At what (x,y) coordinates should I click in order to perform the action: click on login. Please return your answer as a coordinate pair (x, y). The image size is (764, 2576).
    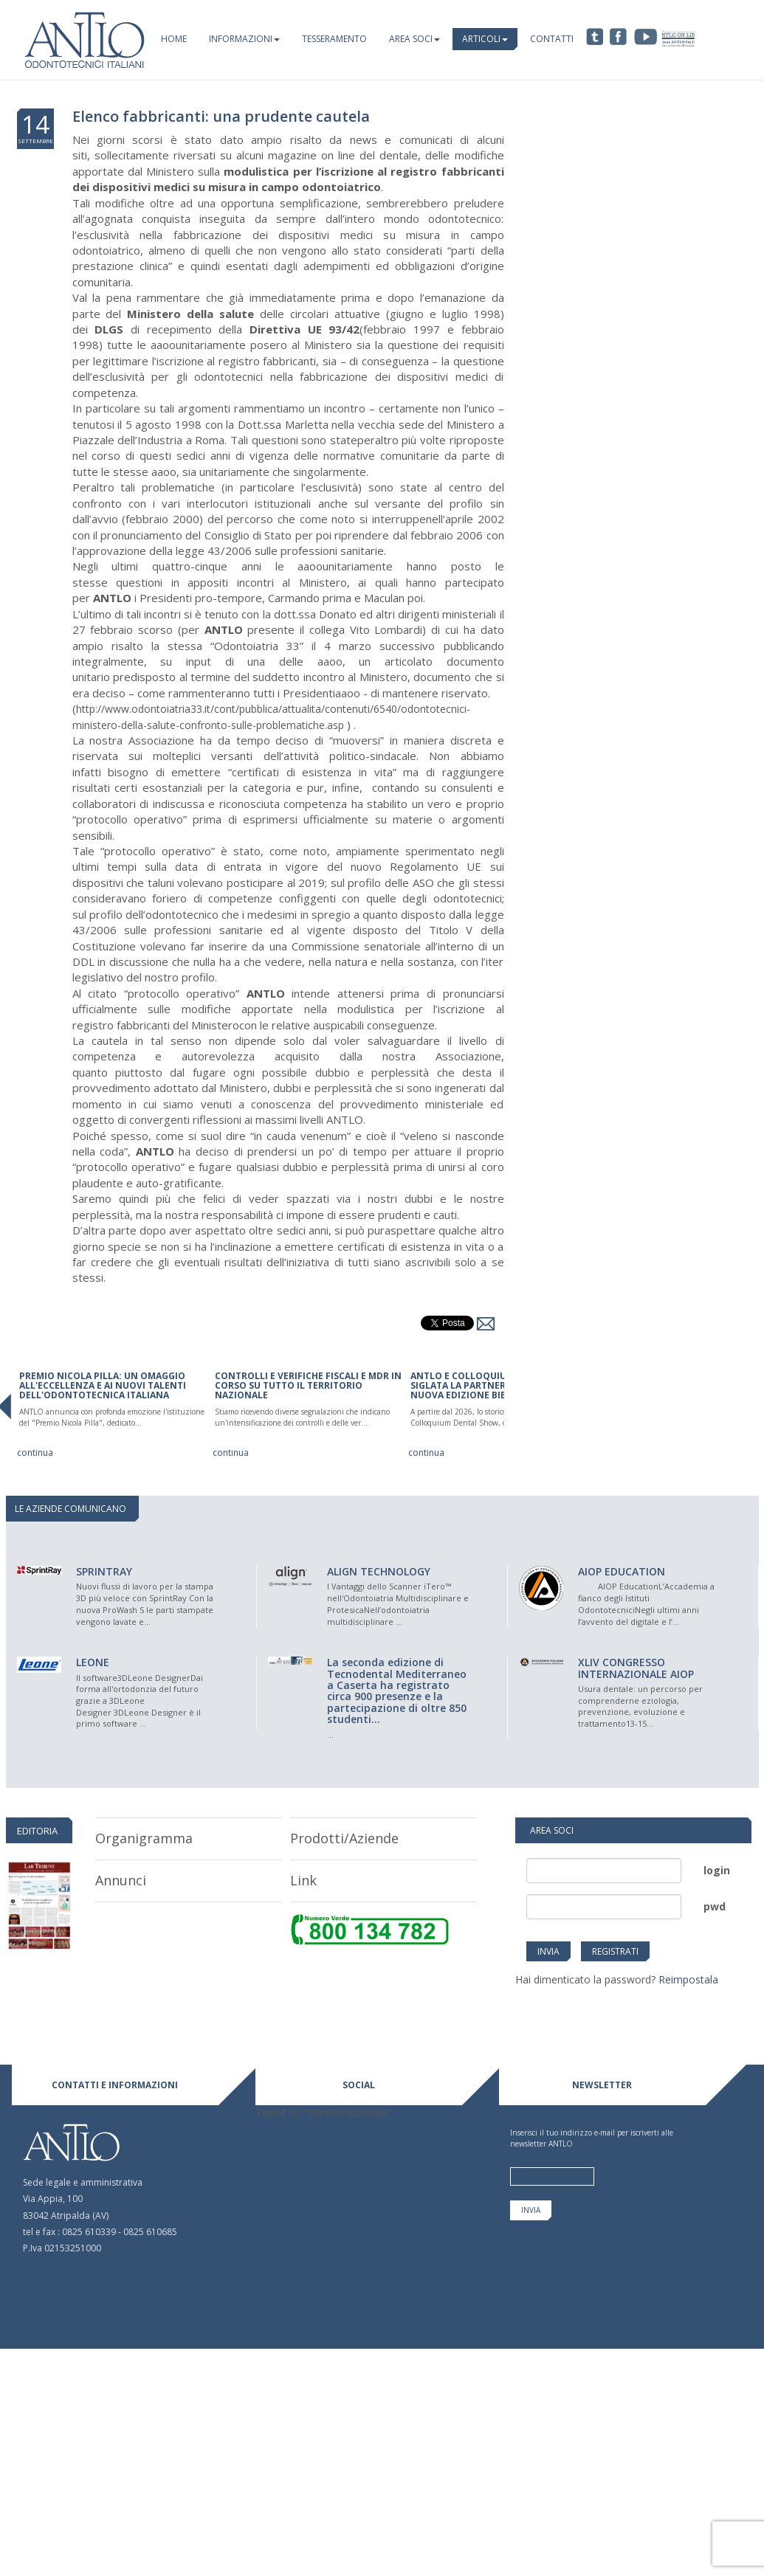
    Looking at the image, I should click on (716, 1870).